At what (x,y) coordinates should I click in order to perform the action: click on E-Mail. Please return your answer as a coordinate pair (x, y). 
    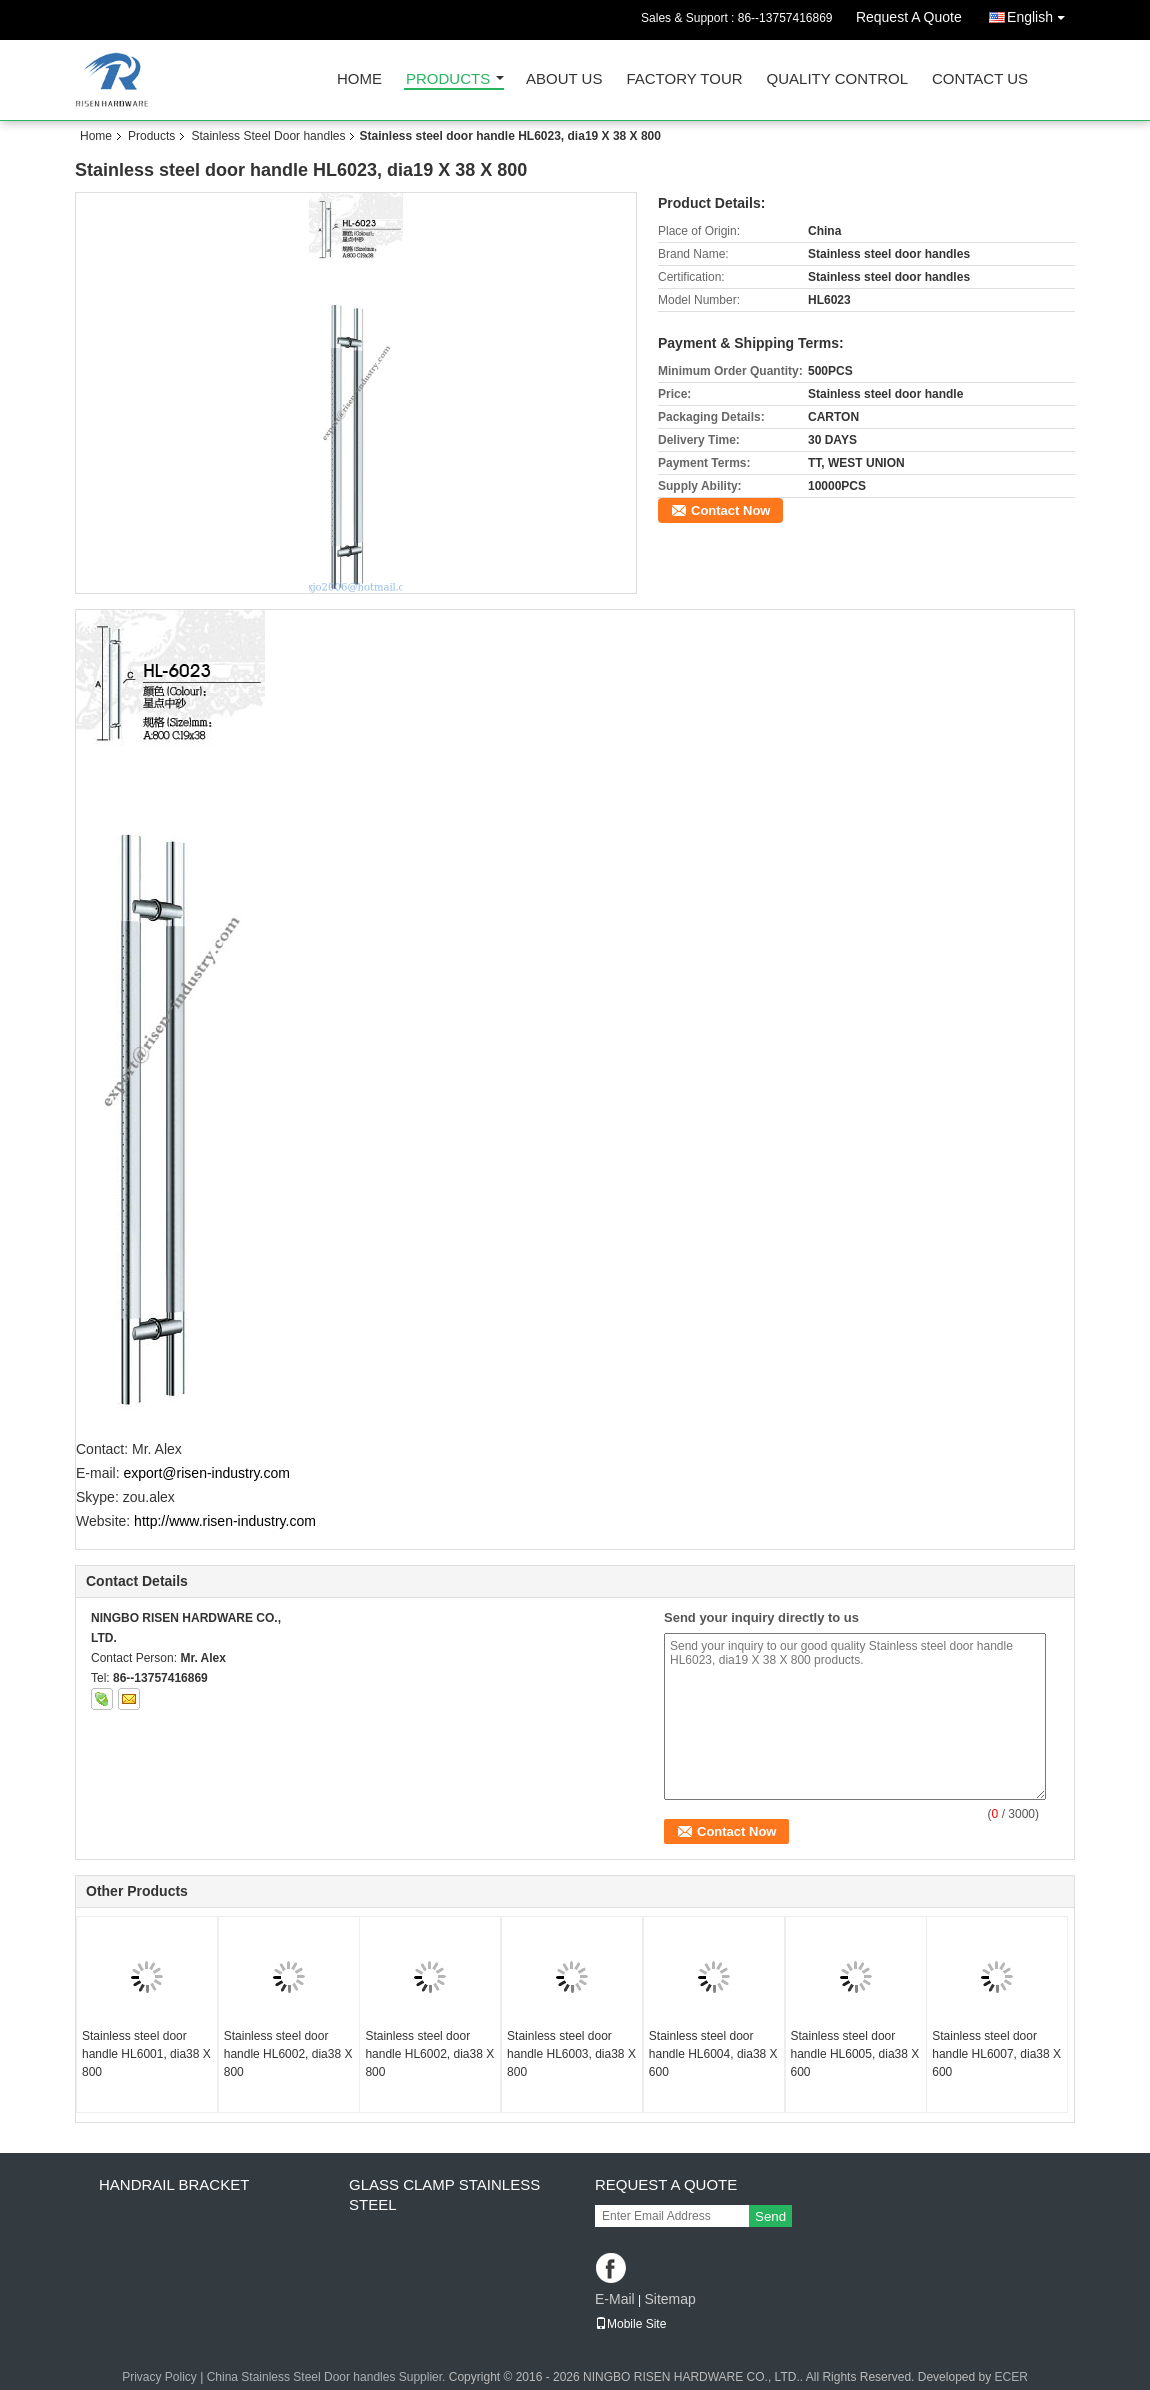
    Looking at the image, I should click on (615, 2299).